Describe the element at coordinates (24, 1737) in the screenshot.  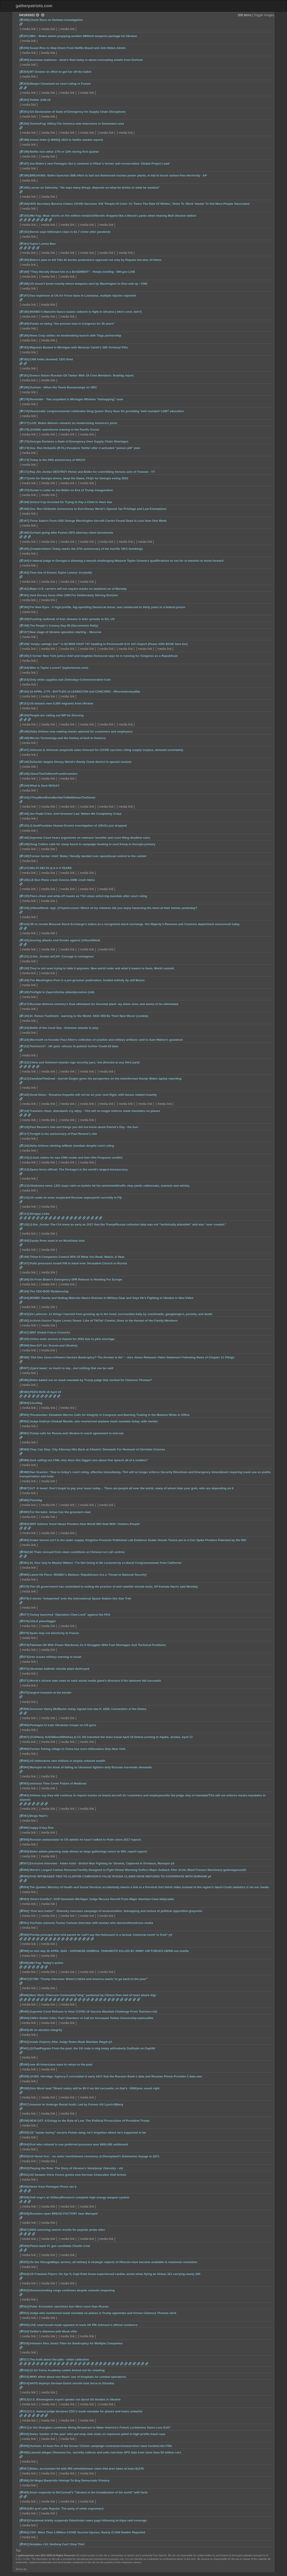
I see `[067]` at that location.